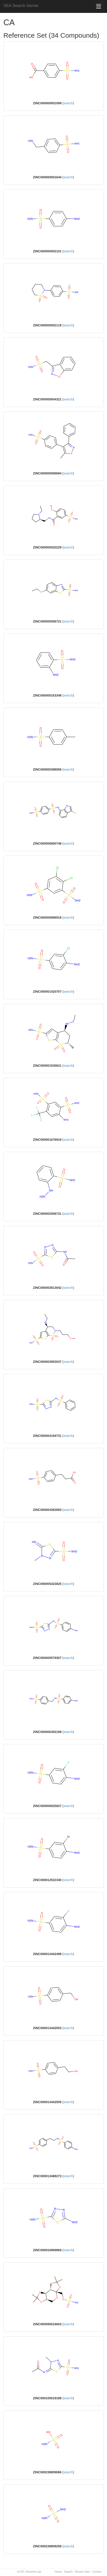 Image resolution: width=107 pixels, height=2576 pixels. What do you see at coordinates (68, 2571) in the screenshot?
I see `Search` at bounding box center [68, 2571].